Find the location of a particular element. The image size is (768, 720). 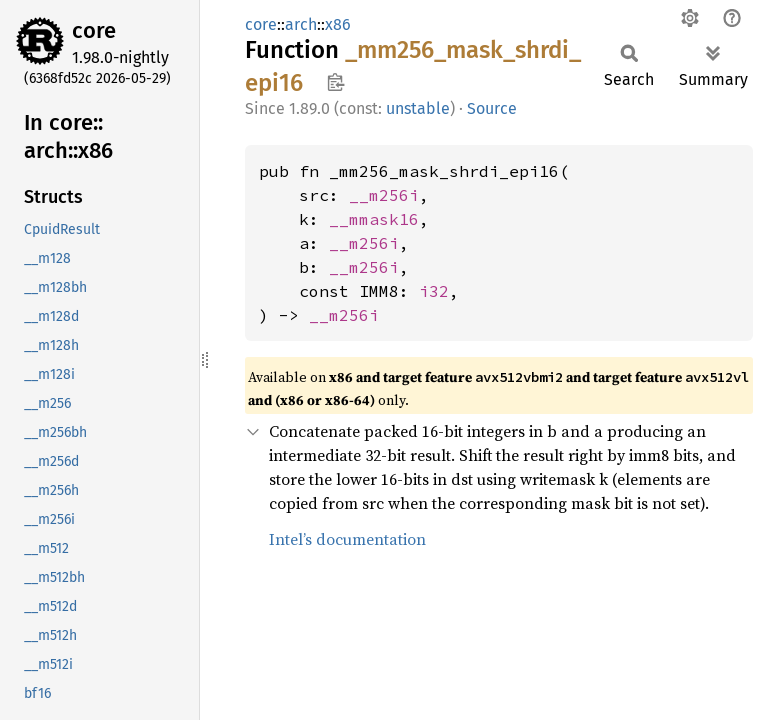

__mmask16 is located at coordinates (374, 219).